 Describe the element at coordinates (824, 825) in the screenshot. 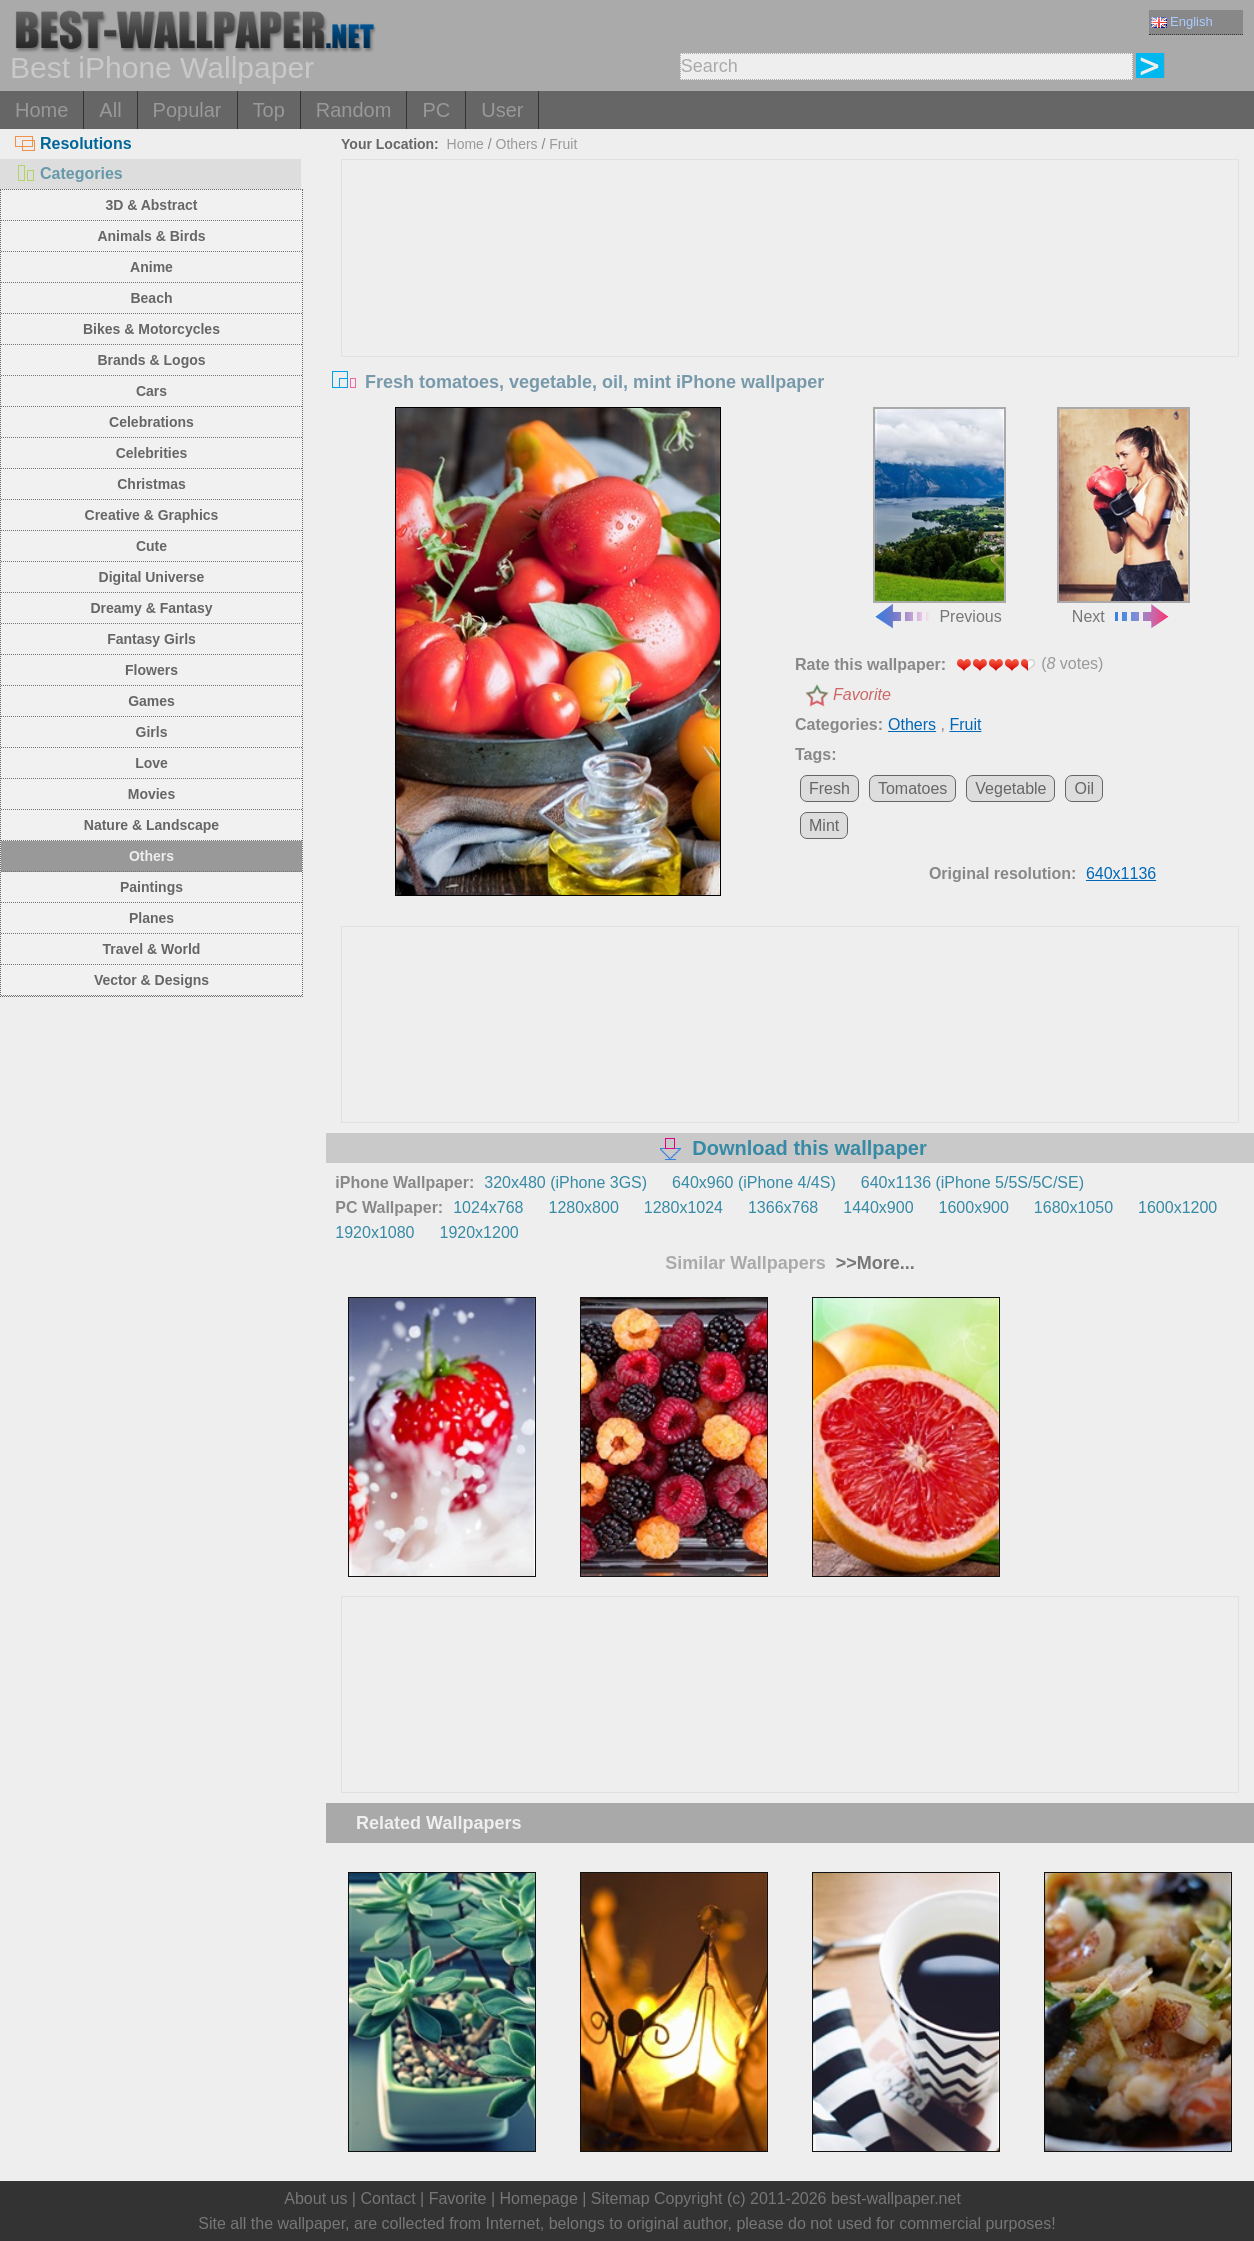

I see `Mint` at that location.